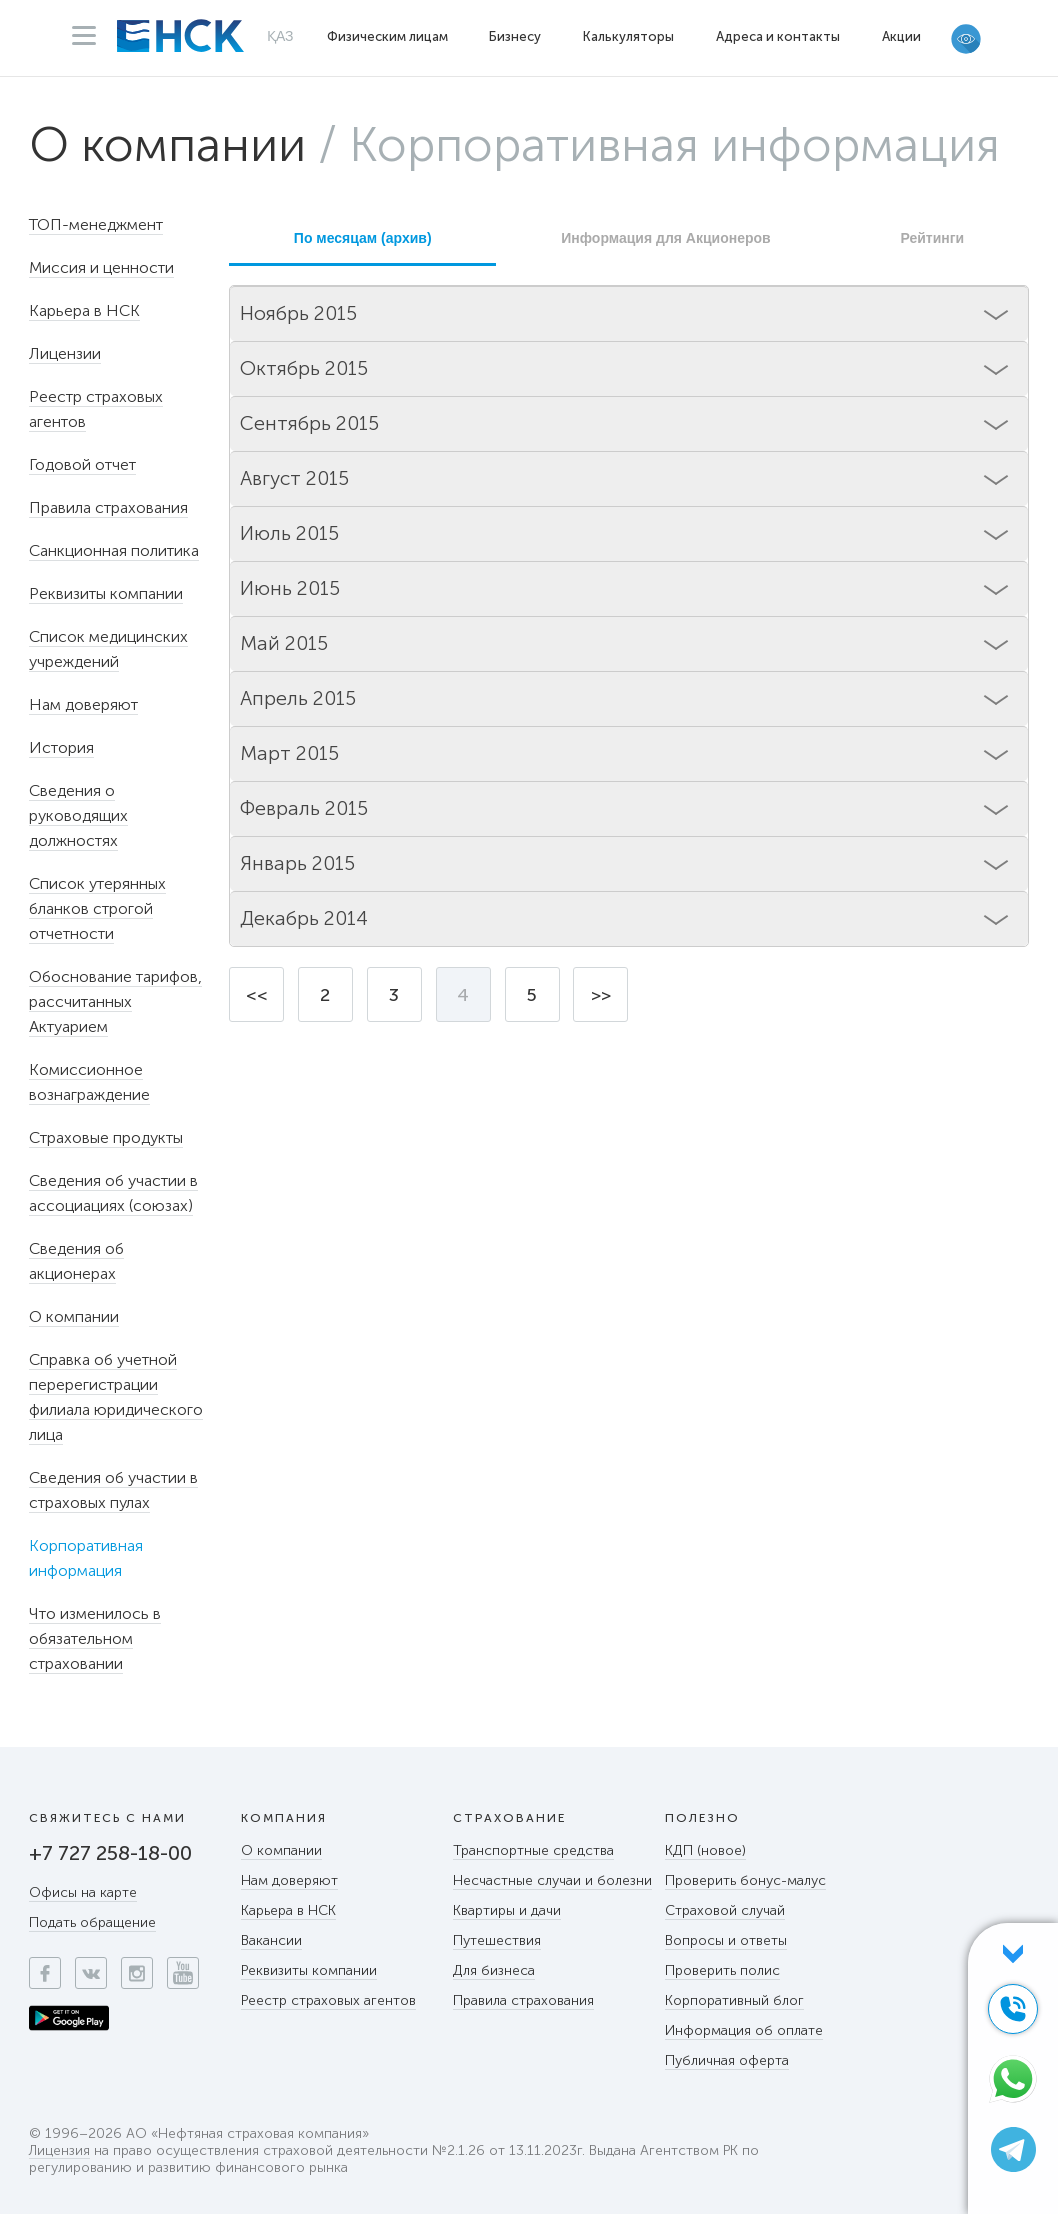  What do you see at coordinates (726, 1940) in the screenshot?
I see `Вопросы и ответы` at bounding box center [726, 1940].